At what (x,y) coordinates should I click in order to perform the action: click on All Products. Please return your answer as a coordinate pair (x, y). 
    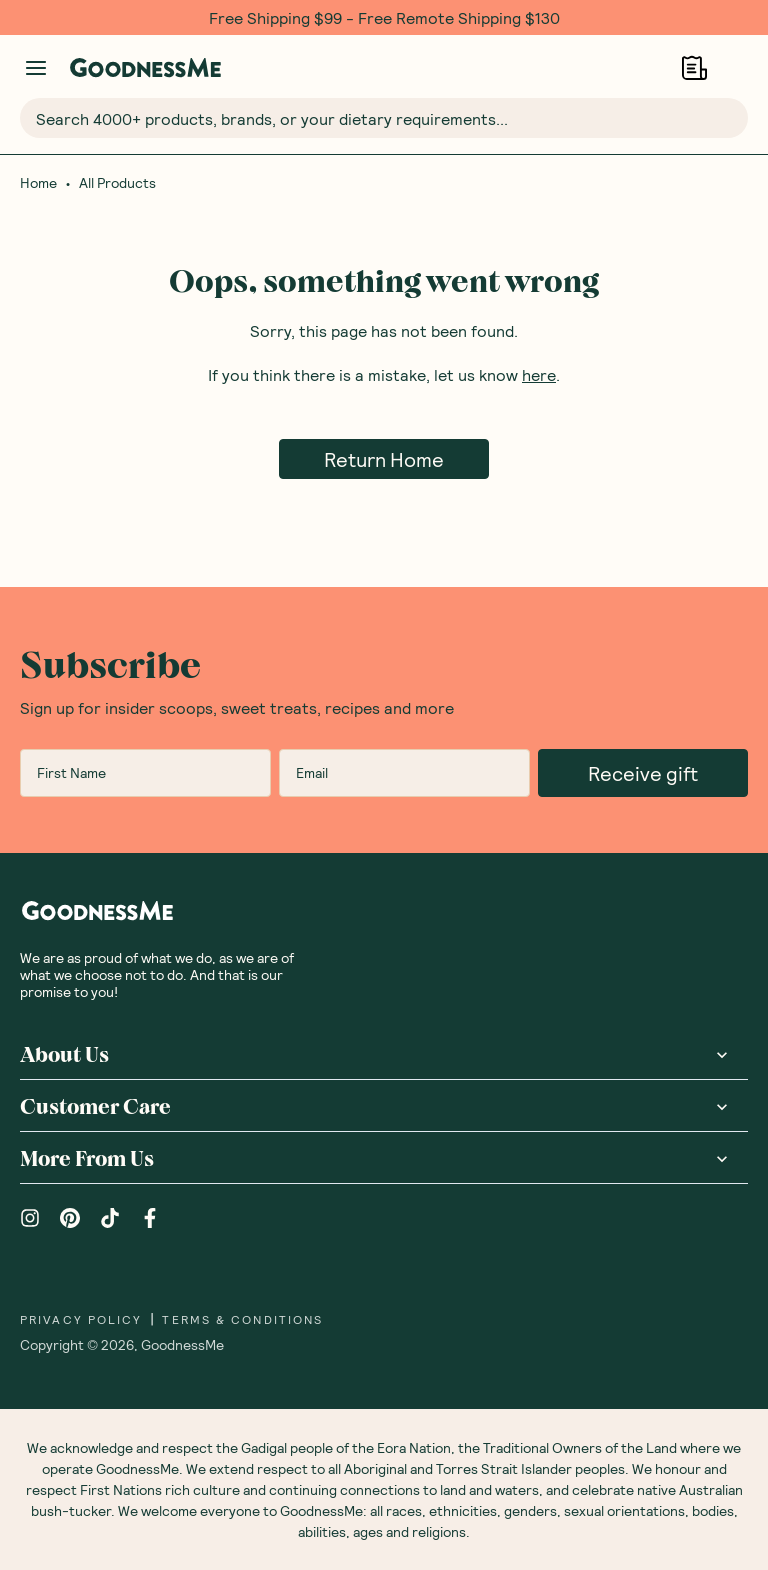
    Looking at the image, I should click on (117, 183).